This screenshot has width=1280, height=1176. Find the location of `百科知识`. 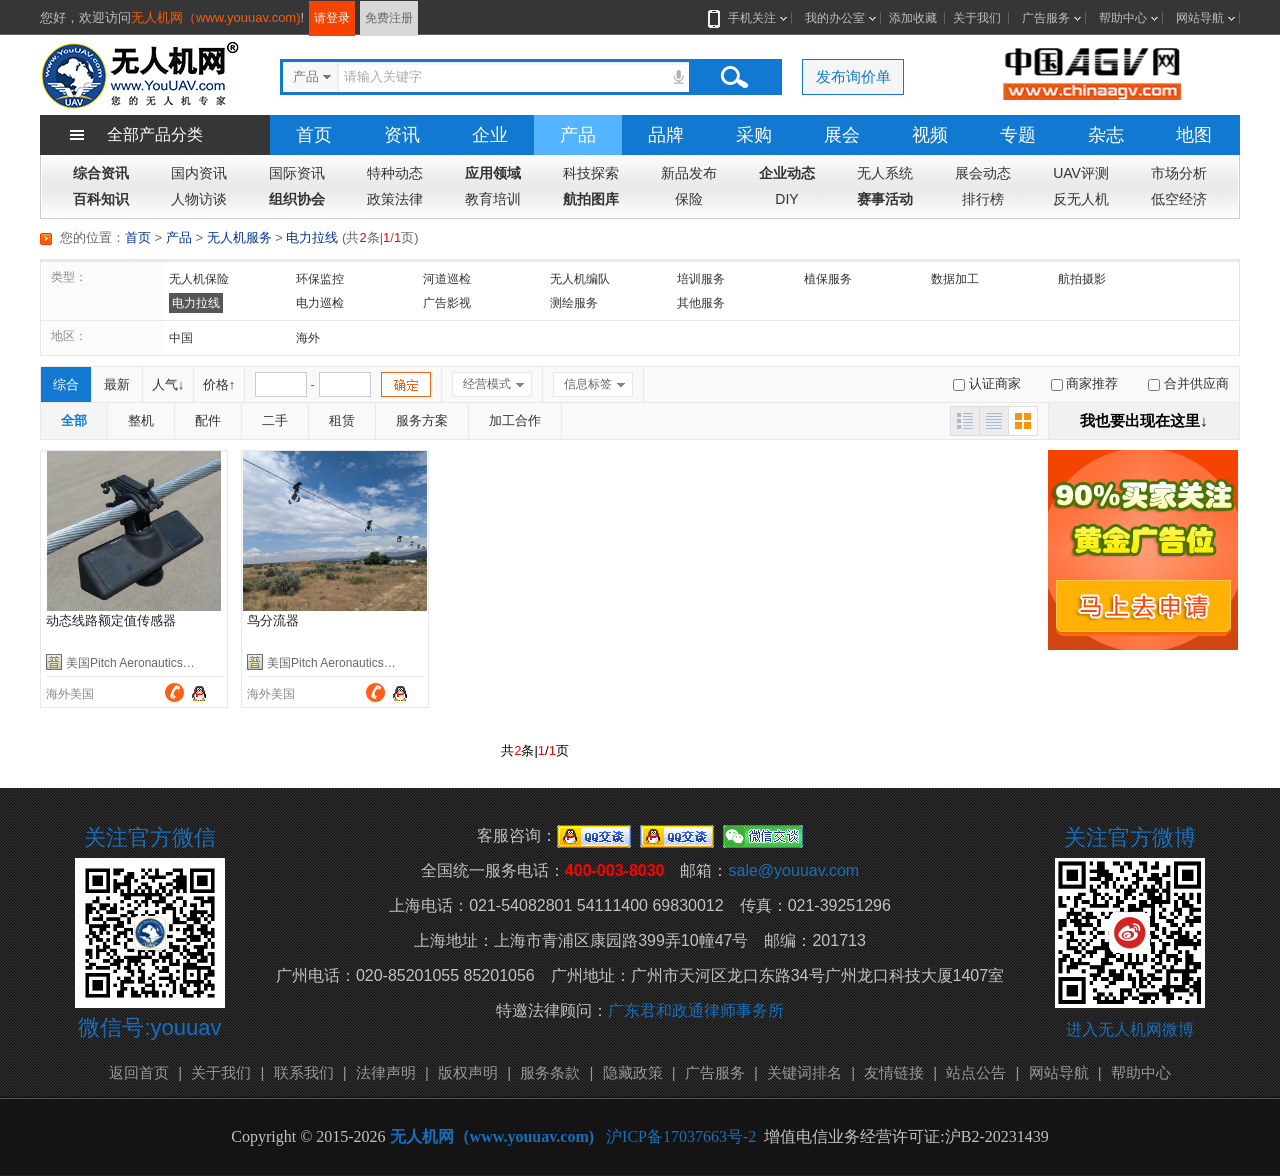

百科知识 is located at coordinates (101, 199).